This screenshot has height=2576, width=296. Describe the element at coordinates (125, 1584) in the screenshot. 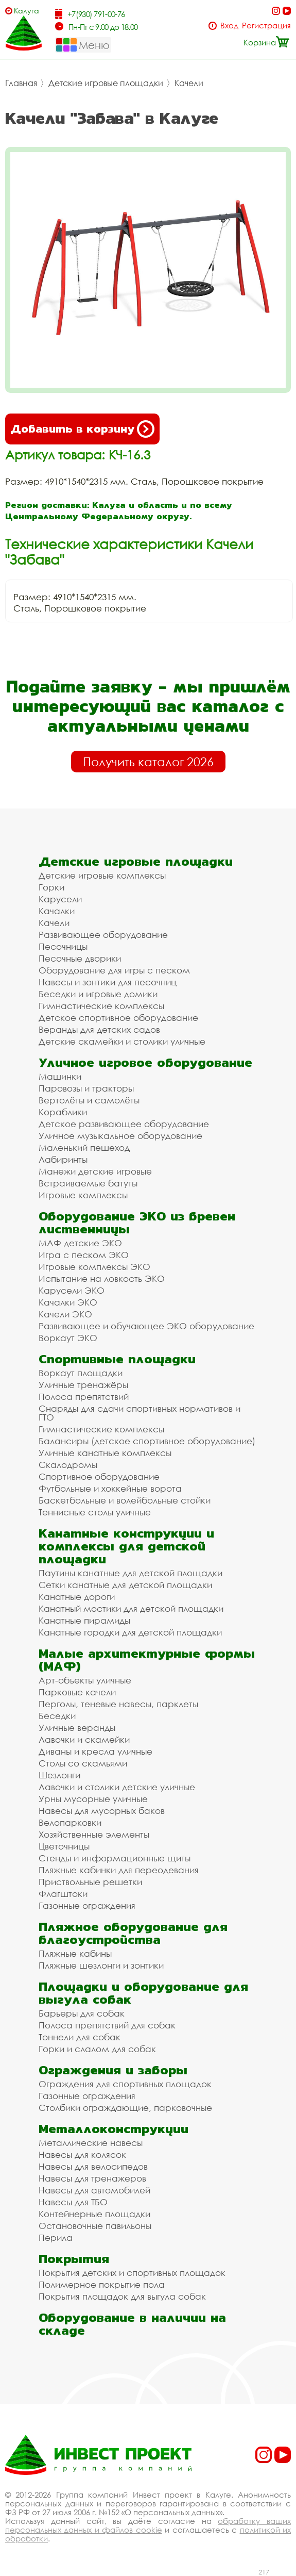

I see `Сетки канатные для детской площадки` at that location.